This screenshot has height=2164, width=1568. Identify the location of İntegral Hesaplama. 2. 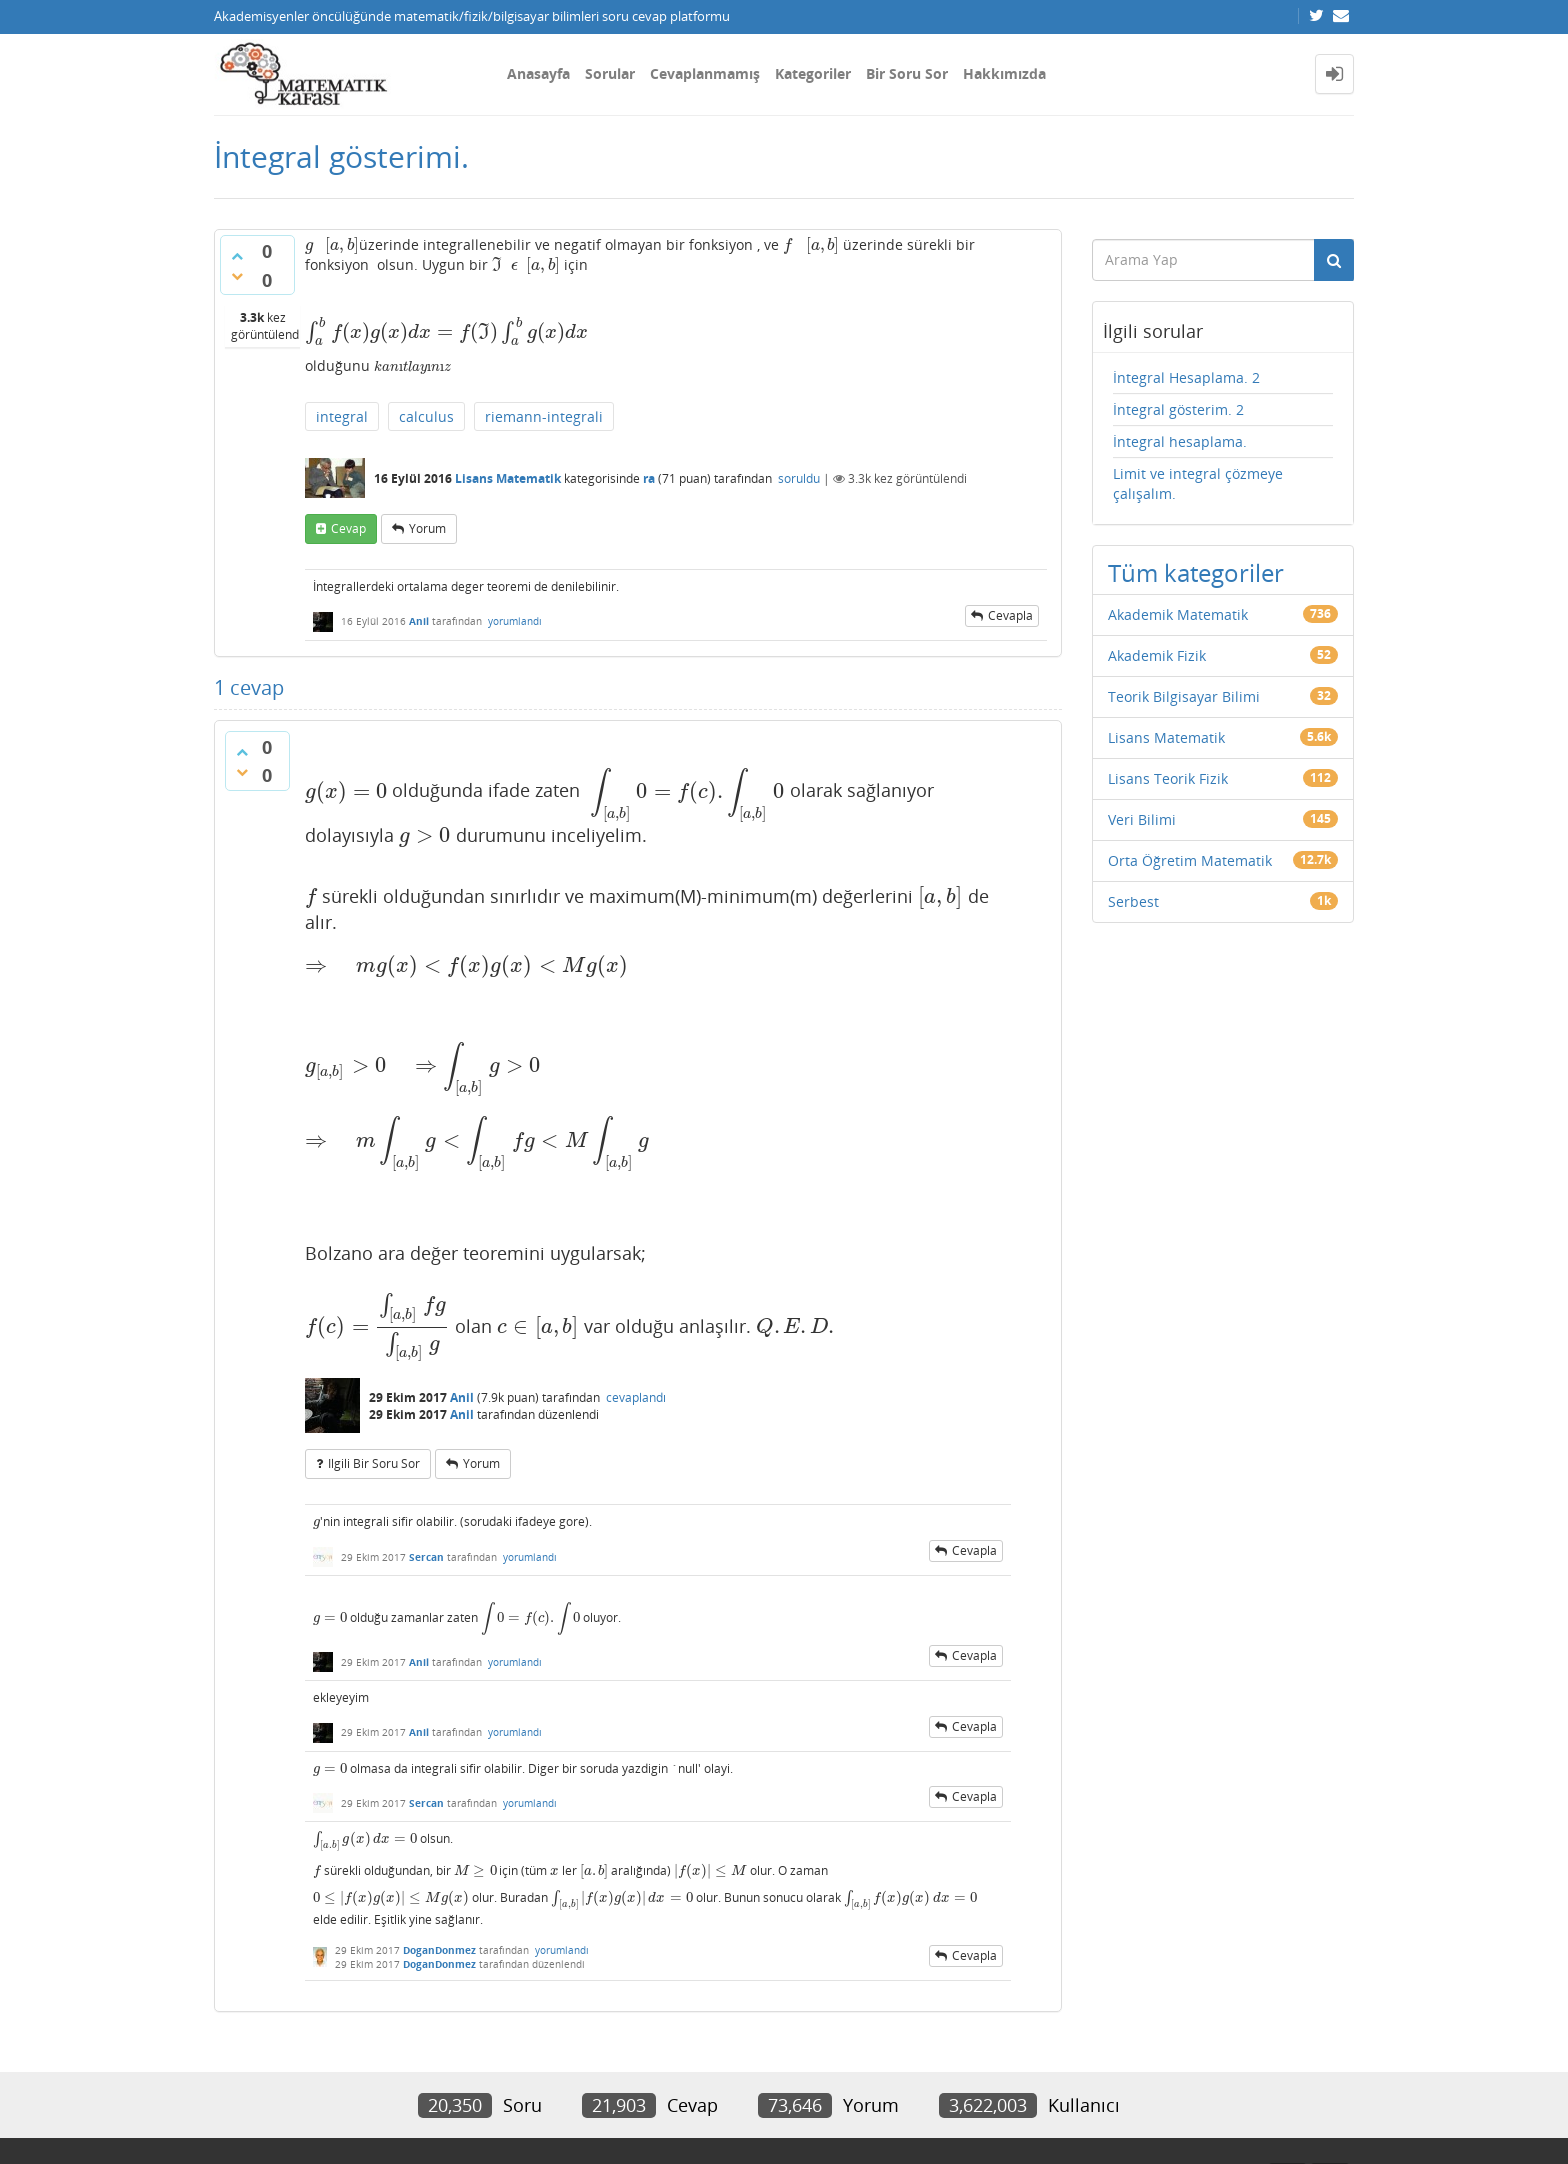
(1186, 377).